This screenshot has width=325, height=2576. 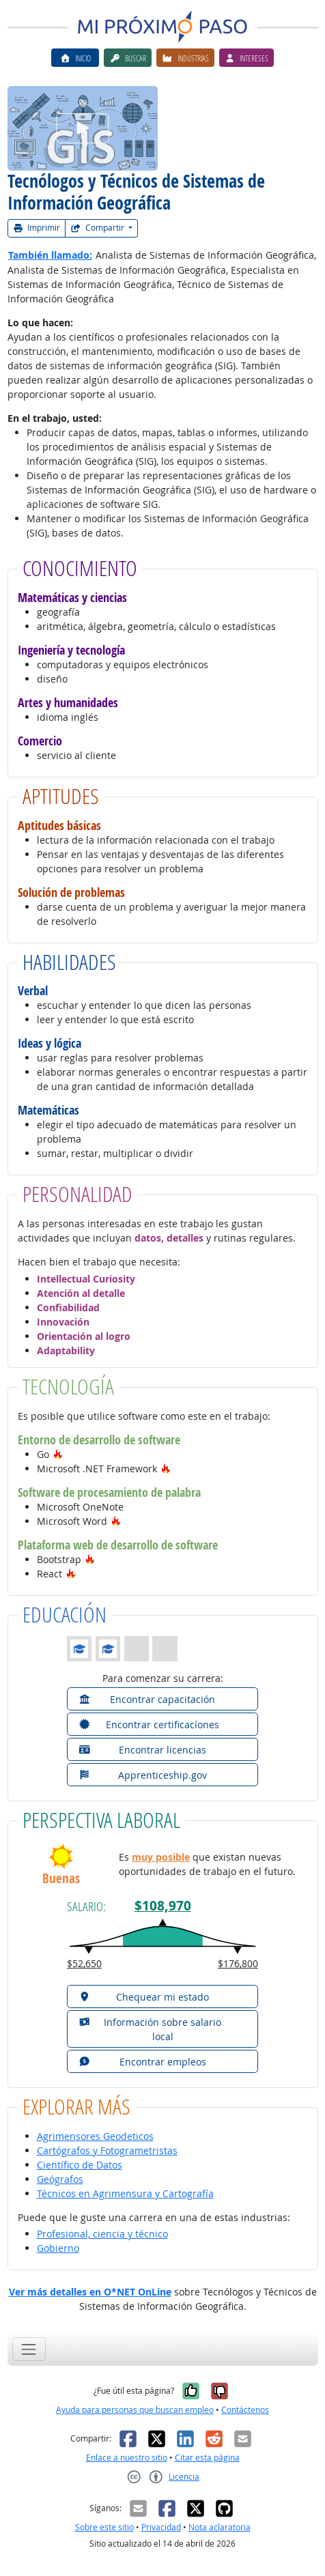 What do you see at coordinates (79, 2164) in the screenshot?
I see `Científico de Datos` at bounding box center [79, 2164].